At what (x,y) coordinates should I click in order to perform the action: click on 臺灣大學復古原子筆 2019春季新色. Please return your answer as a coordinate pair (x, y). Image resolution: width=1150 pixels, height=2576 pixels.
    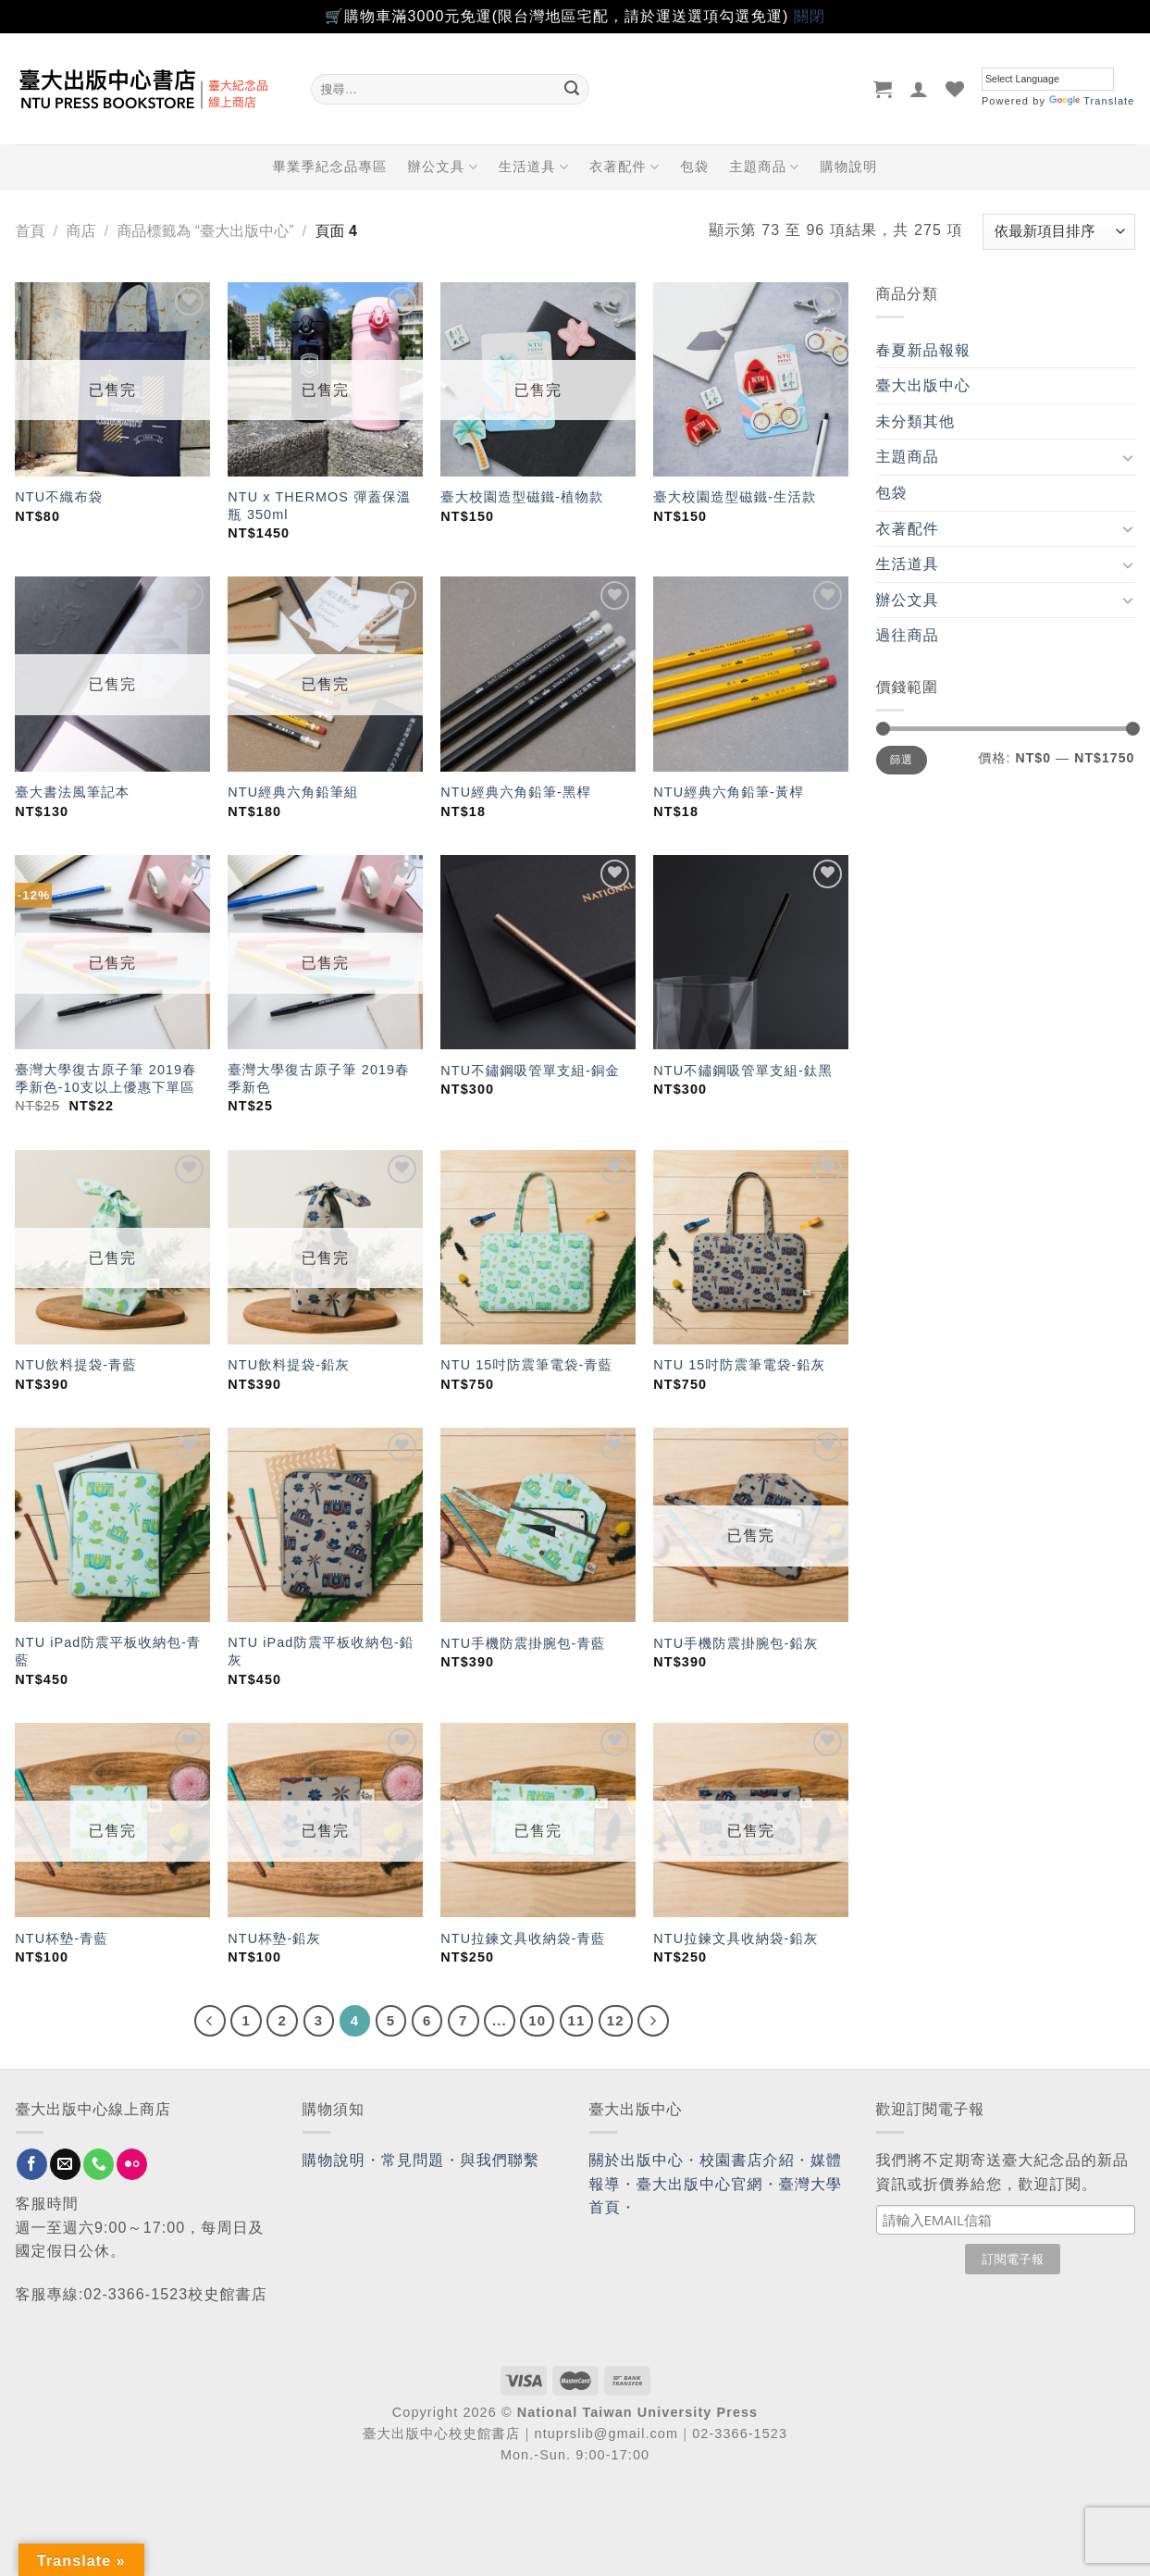
    Looking at the image, I should click on (318, 1078).